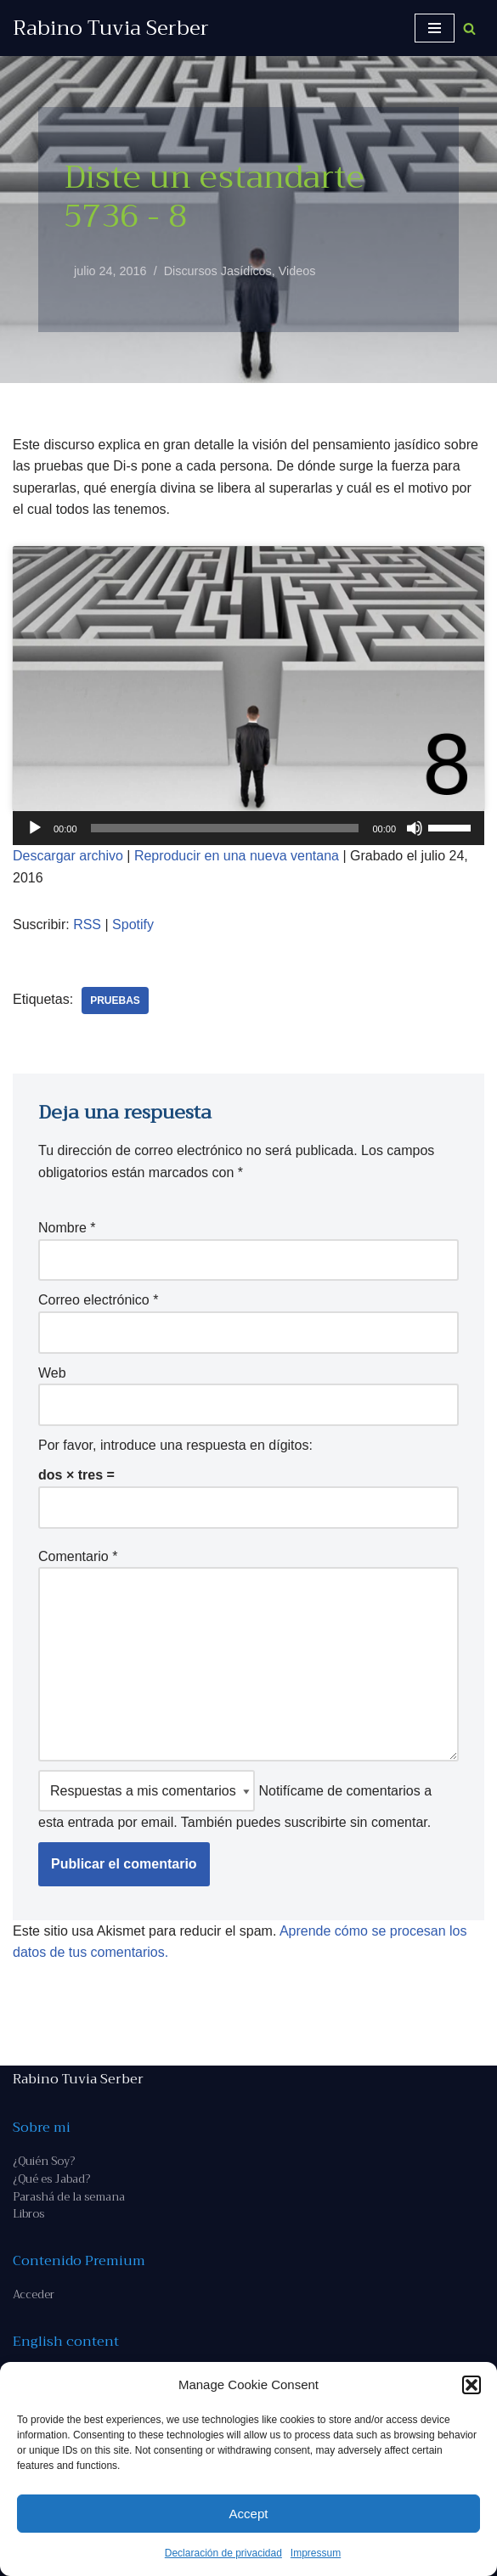  I want to click on Libros, so click(28, 2214).